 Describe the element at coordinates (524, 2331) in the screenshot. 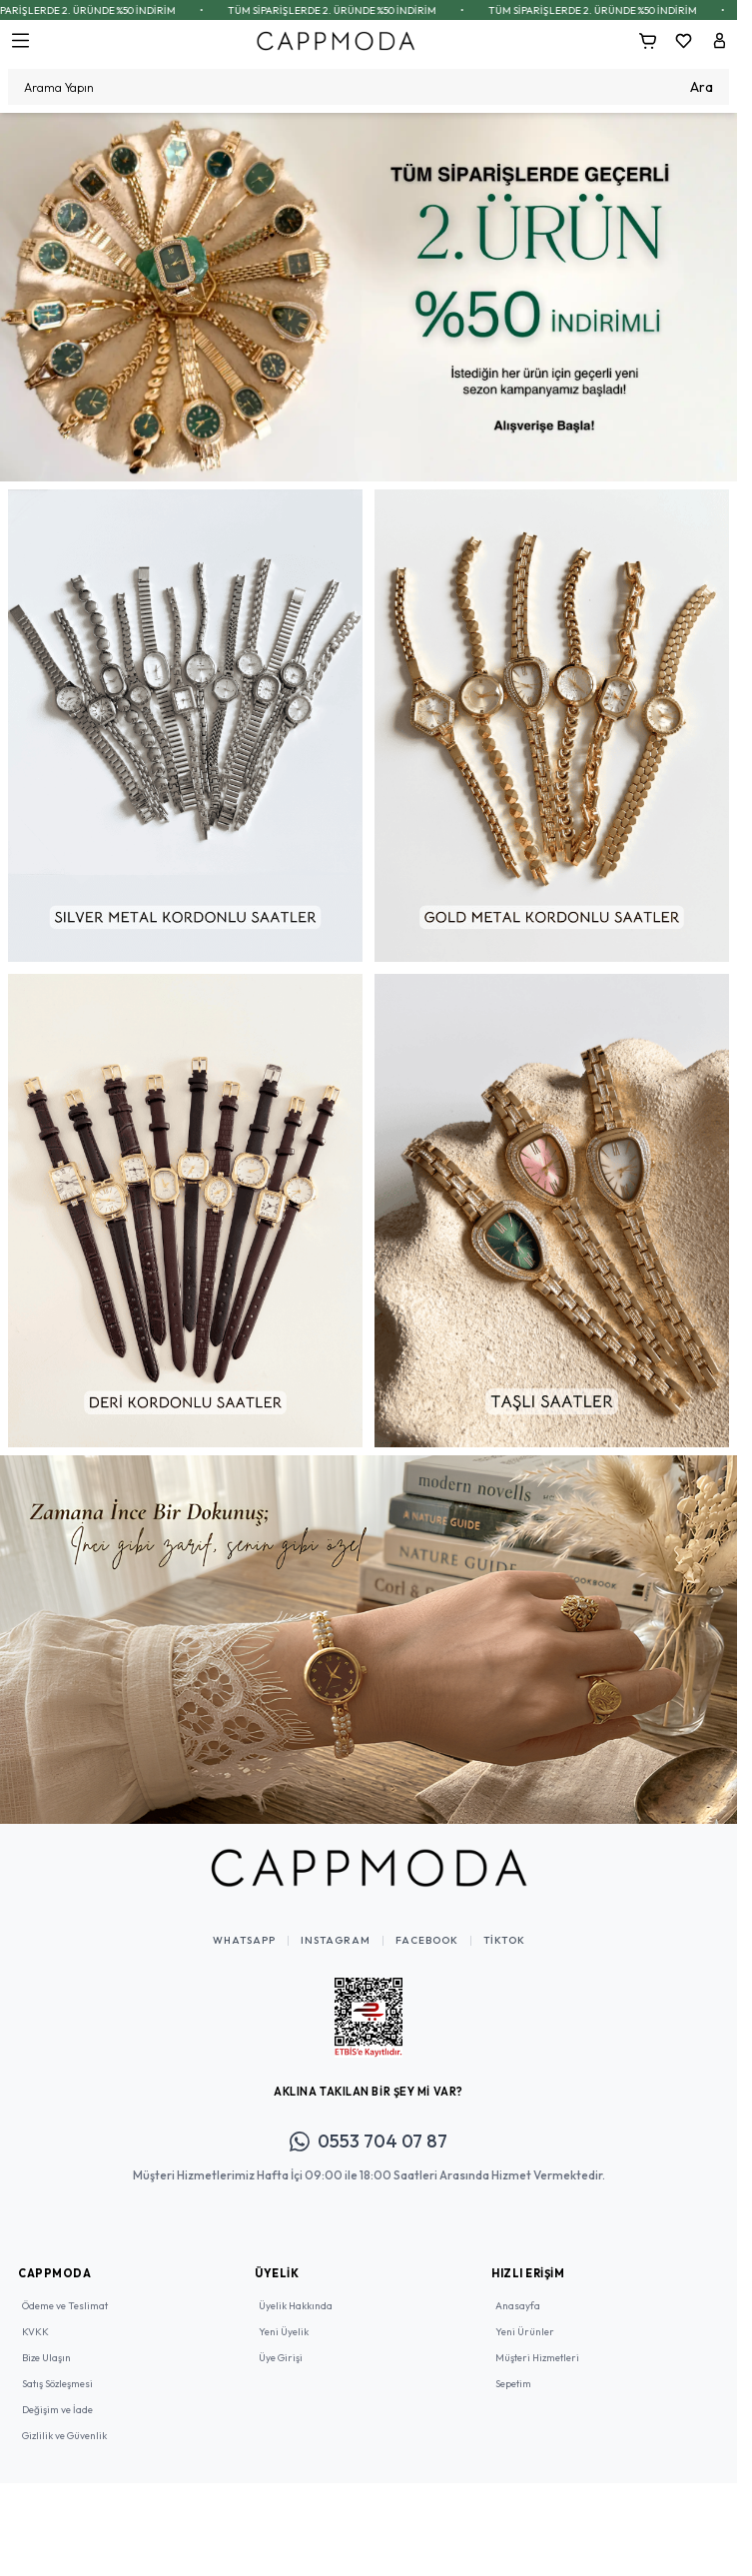

I see `Yeni Ürünler` at that location.